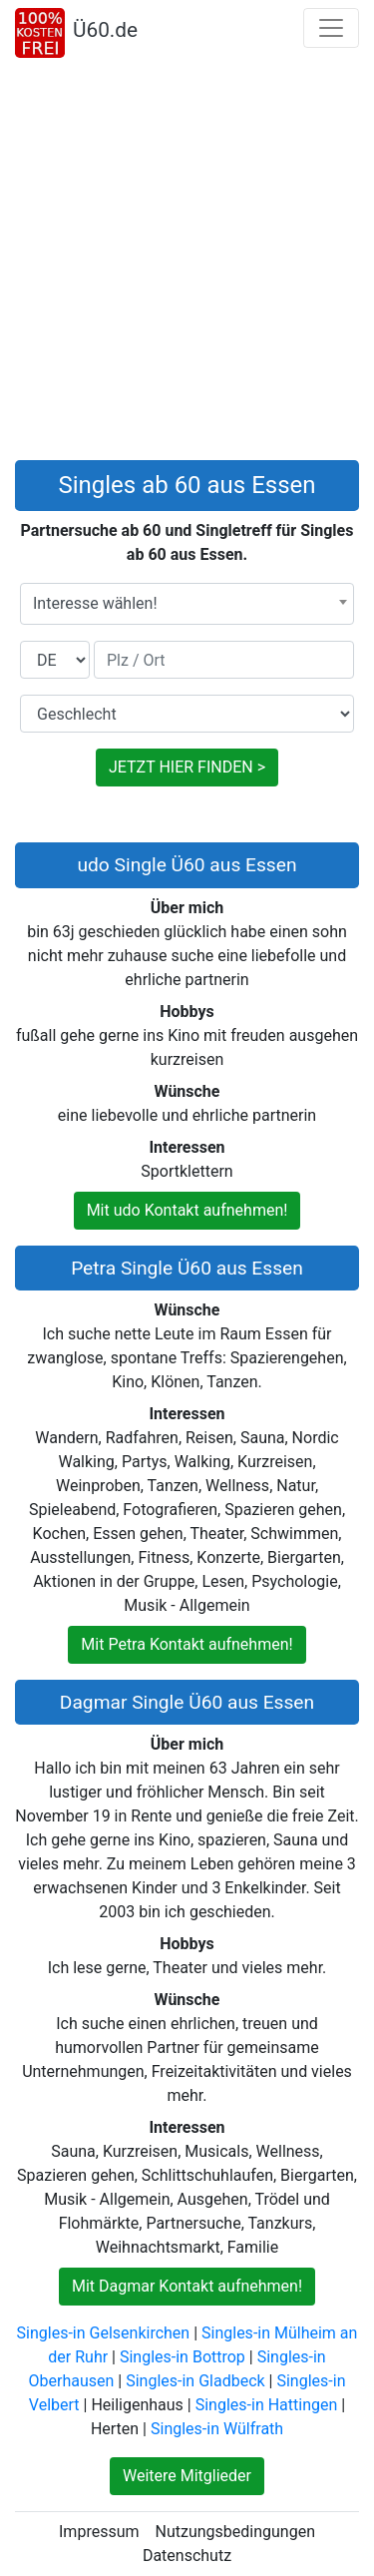  I want to click on Weitere Mitglieder, so click(187, 2475).